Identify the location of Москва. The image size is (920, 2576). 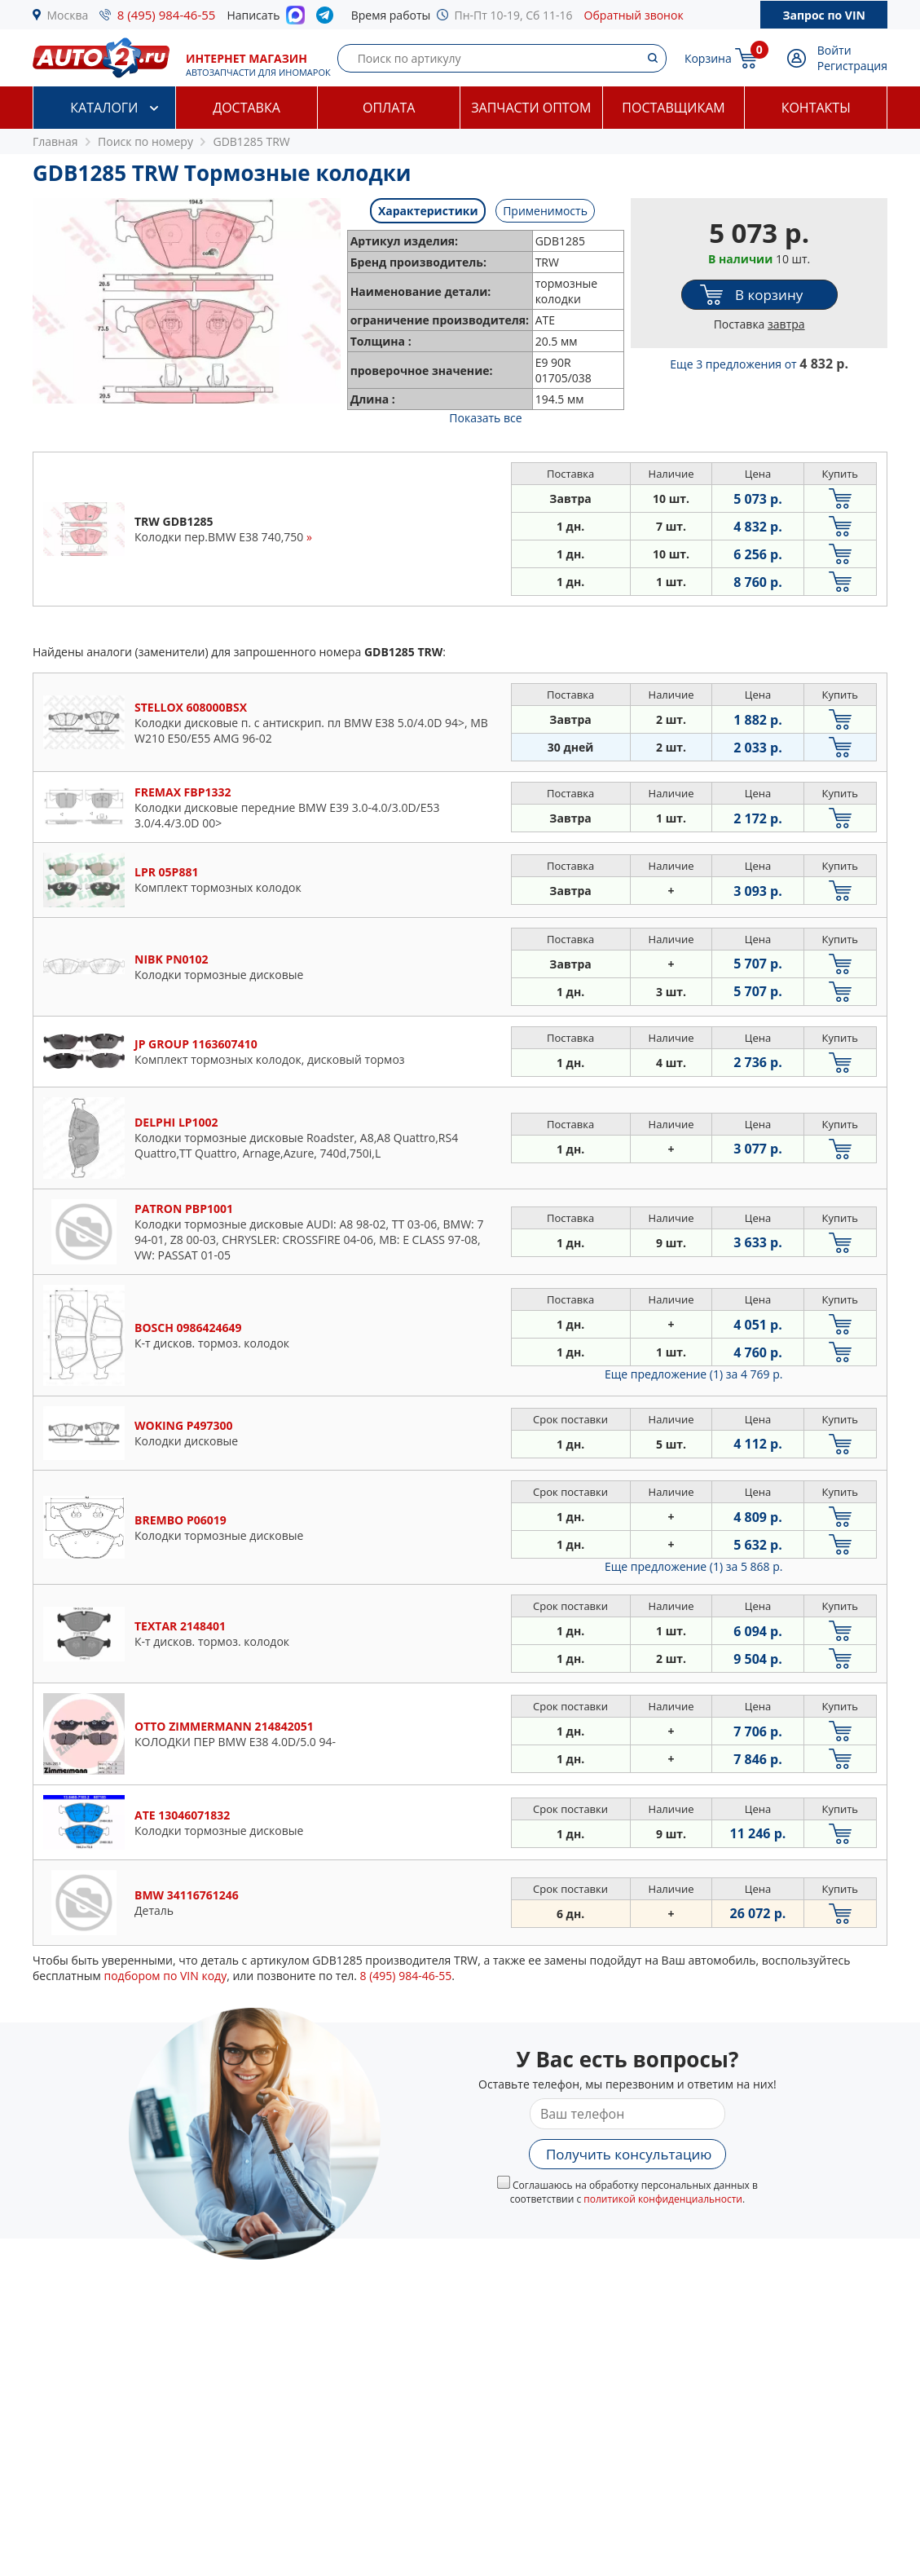
(68, 15).